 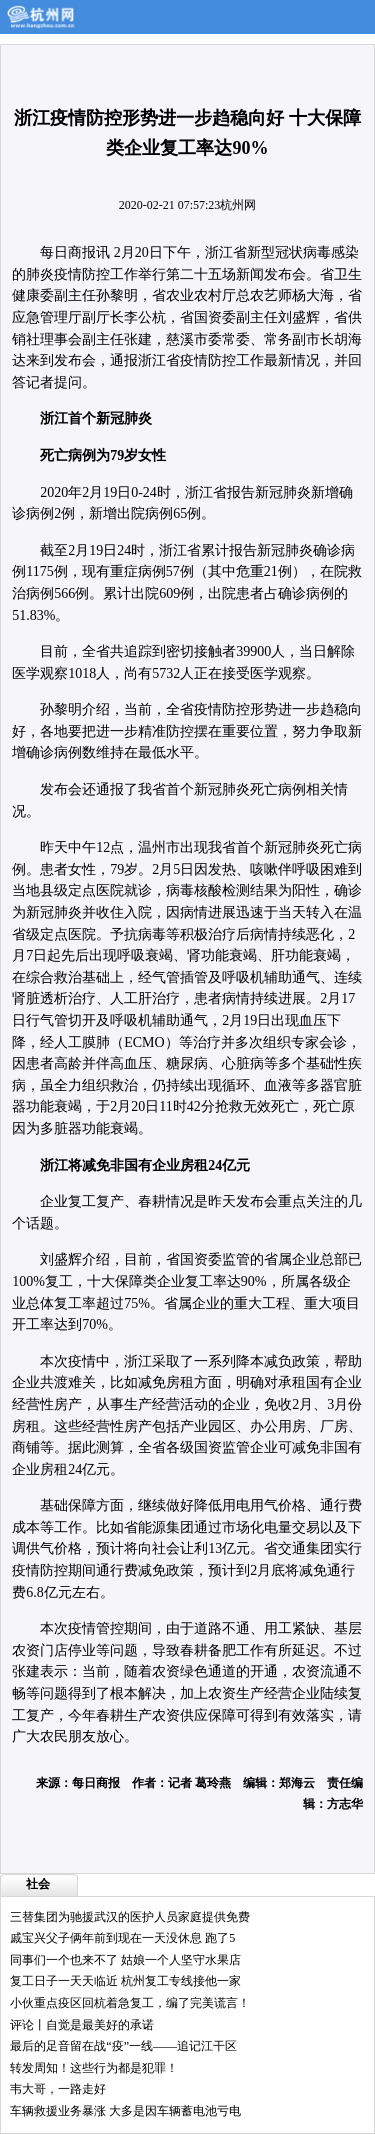 I want to click on 韦大哥，一路走好, so click(x=58, y=2089).